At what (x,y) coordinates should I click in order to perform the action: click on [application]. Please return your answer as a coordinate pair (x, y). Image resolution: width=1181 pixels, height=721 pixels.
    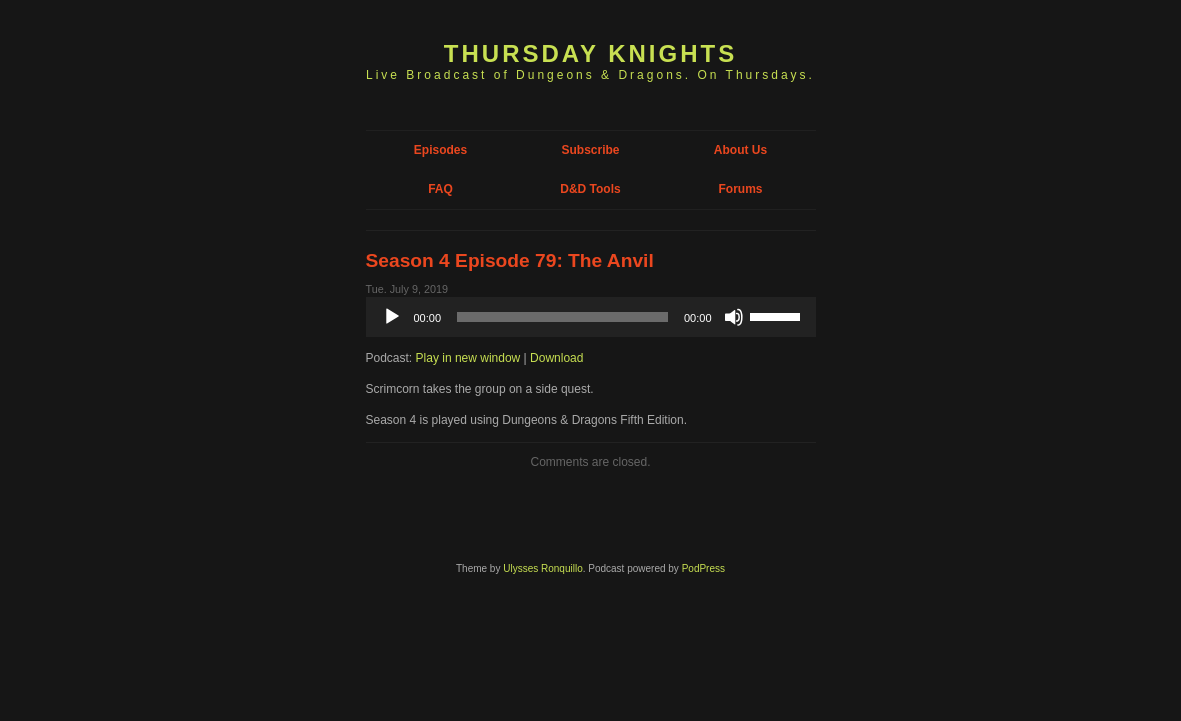
    Looking at the image, I should click on (591, 317).